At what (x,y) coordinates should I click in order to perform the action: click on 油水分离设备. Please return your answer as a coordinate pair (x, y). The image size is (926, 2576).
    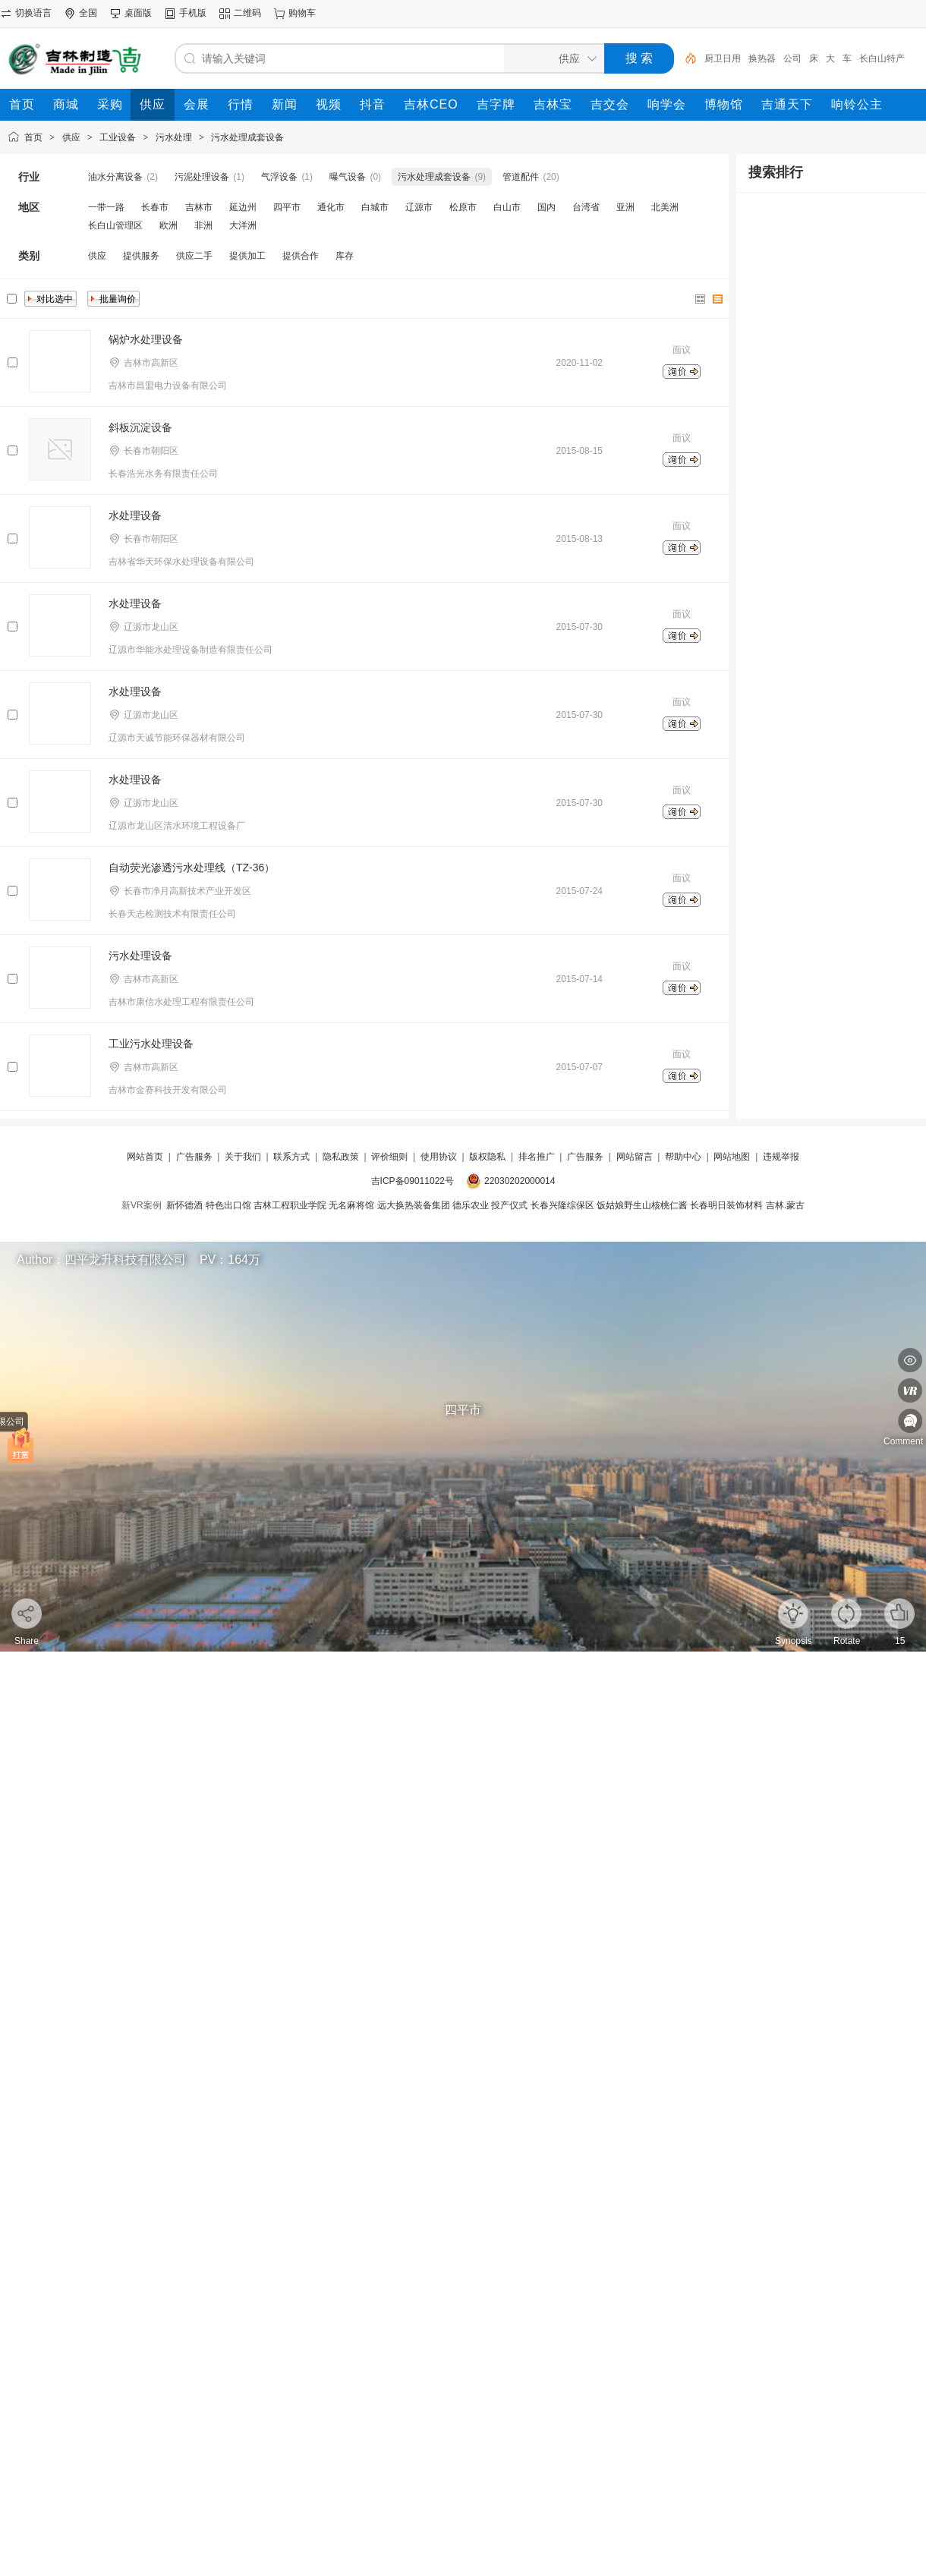
    Looking at the image, I should click on (115, 177).